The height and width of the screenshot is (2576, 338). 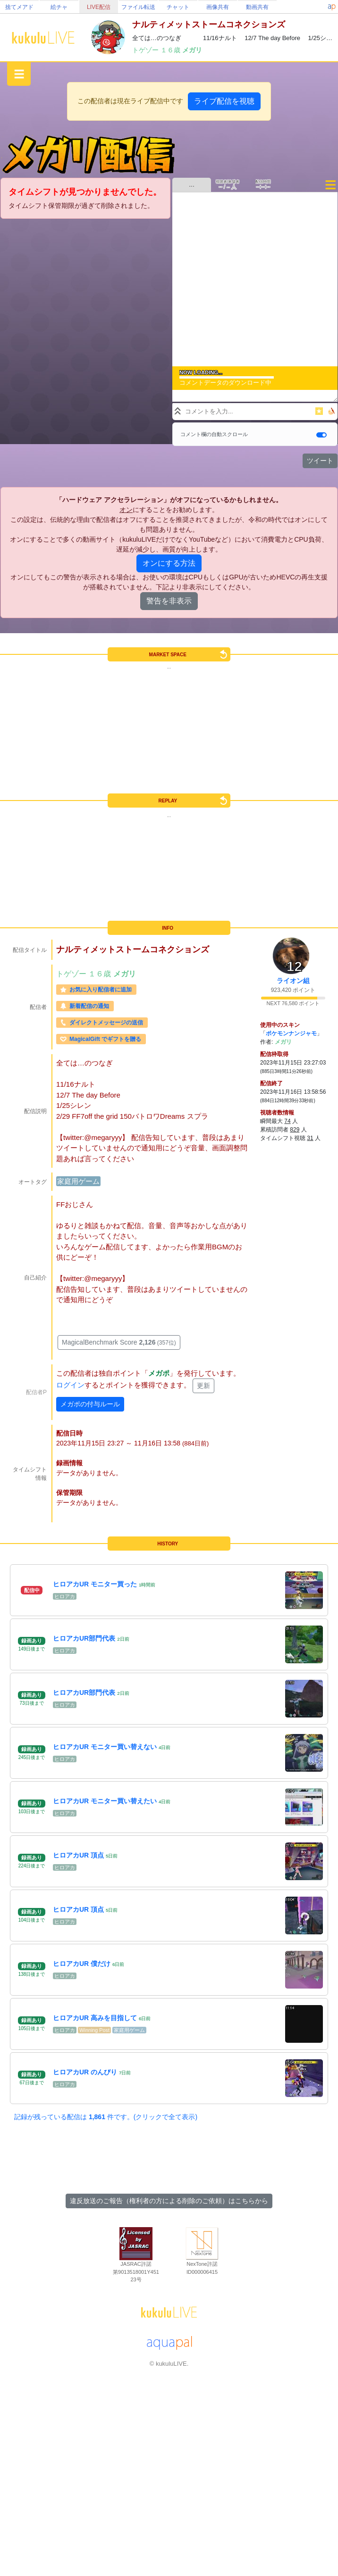 What do you see at coordinates (94, 2030) in the screenshot?
I see `Winning Post` at bounding box center [94, 2030].